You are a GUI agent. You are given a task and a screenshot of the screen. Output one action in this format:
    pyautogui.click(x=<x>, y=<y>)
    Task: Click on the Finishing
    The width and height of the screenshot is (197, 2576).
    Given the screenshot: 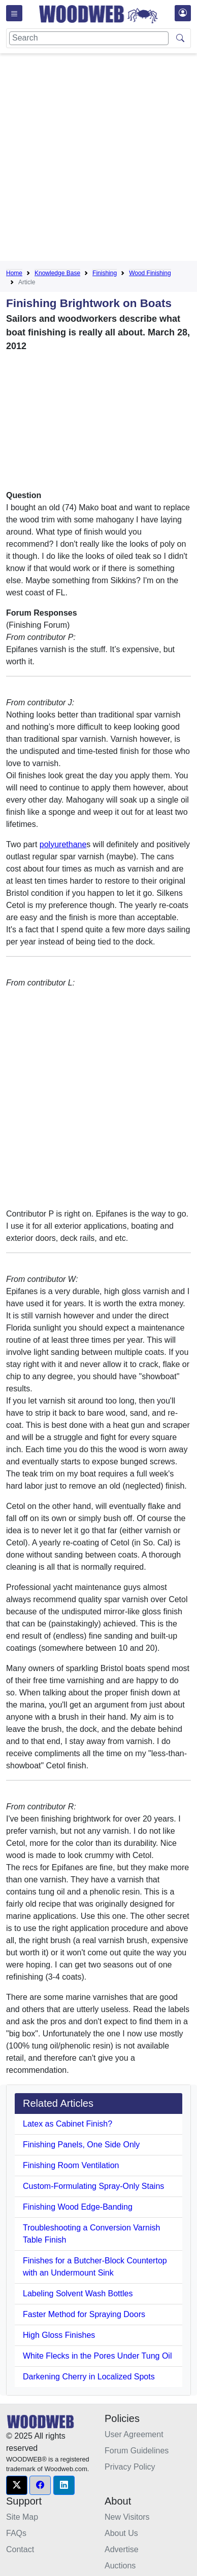 What is the action you would take?
    pyautogui.click(x=104, y=273)
    